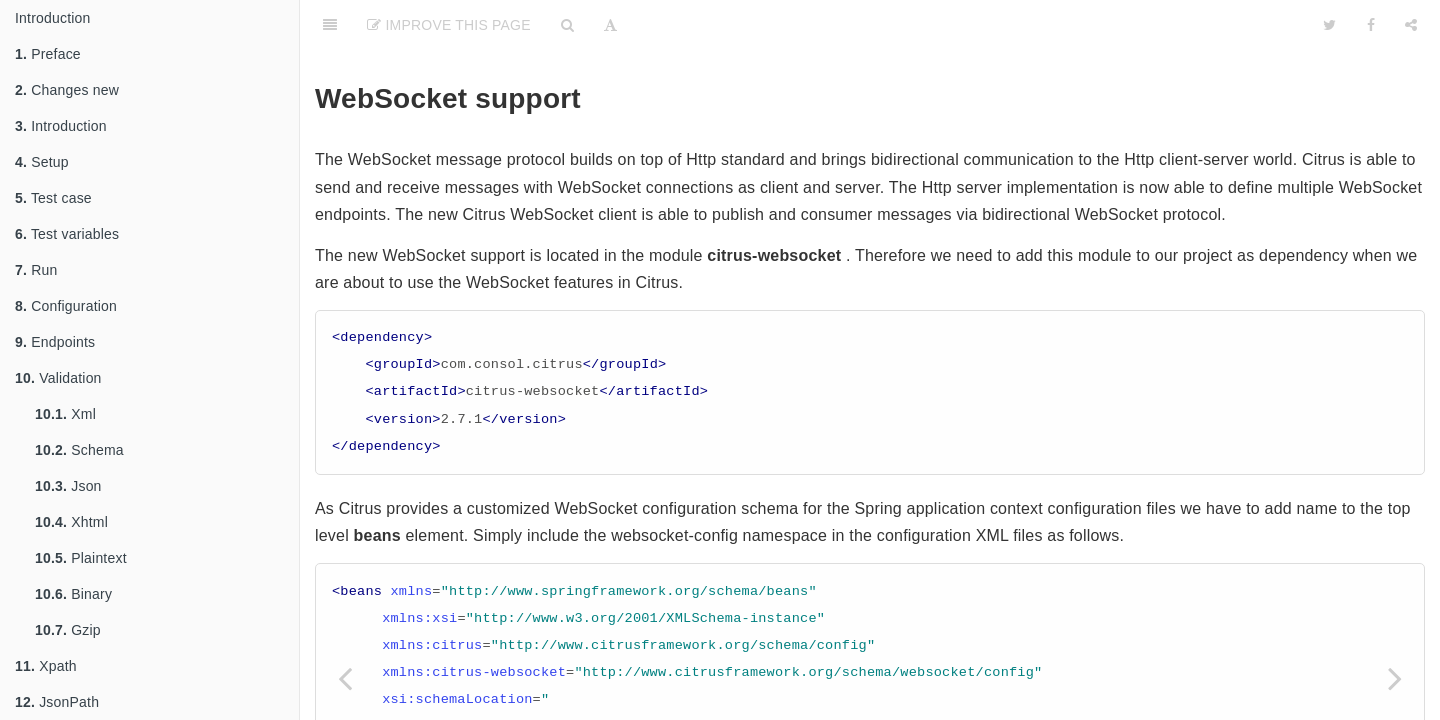 This screenshot has width=1440, height=720. Describe the element at coordinates (67, 90) in the screenshot. I see `Changes new` at that location.